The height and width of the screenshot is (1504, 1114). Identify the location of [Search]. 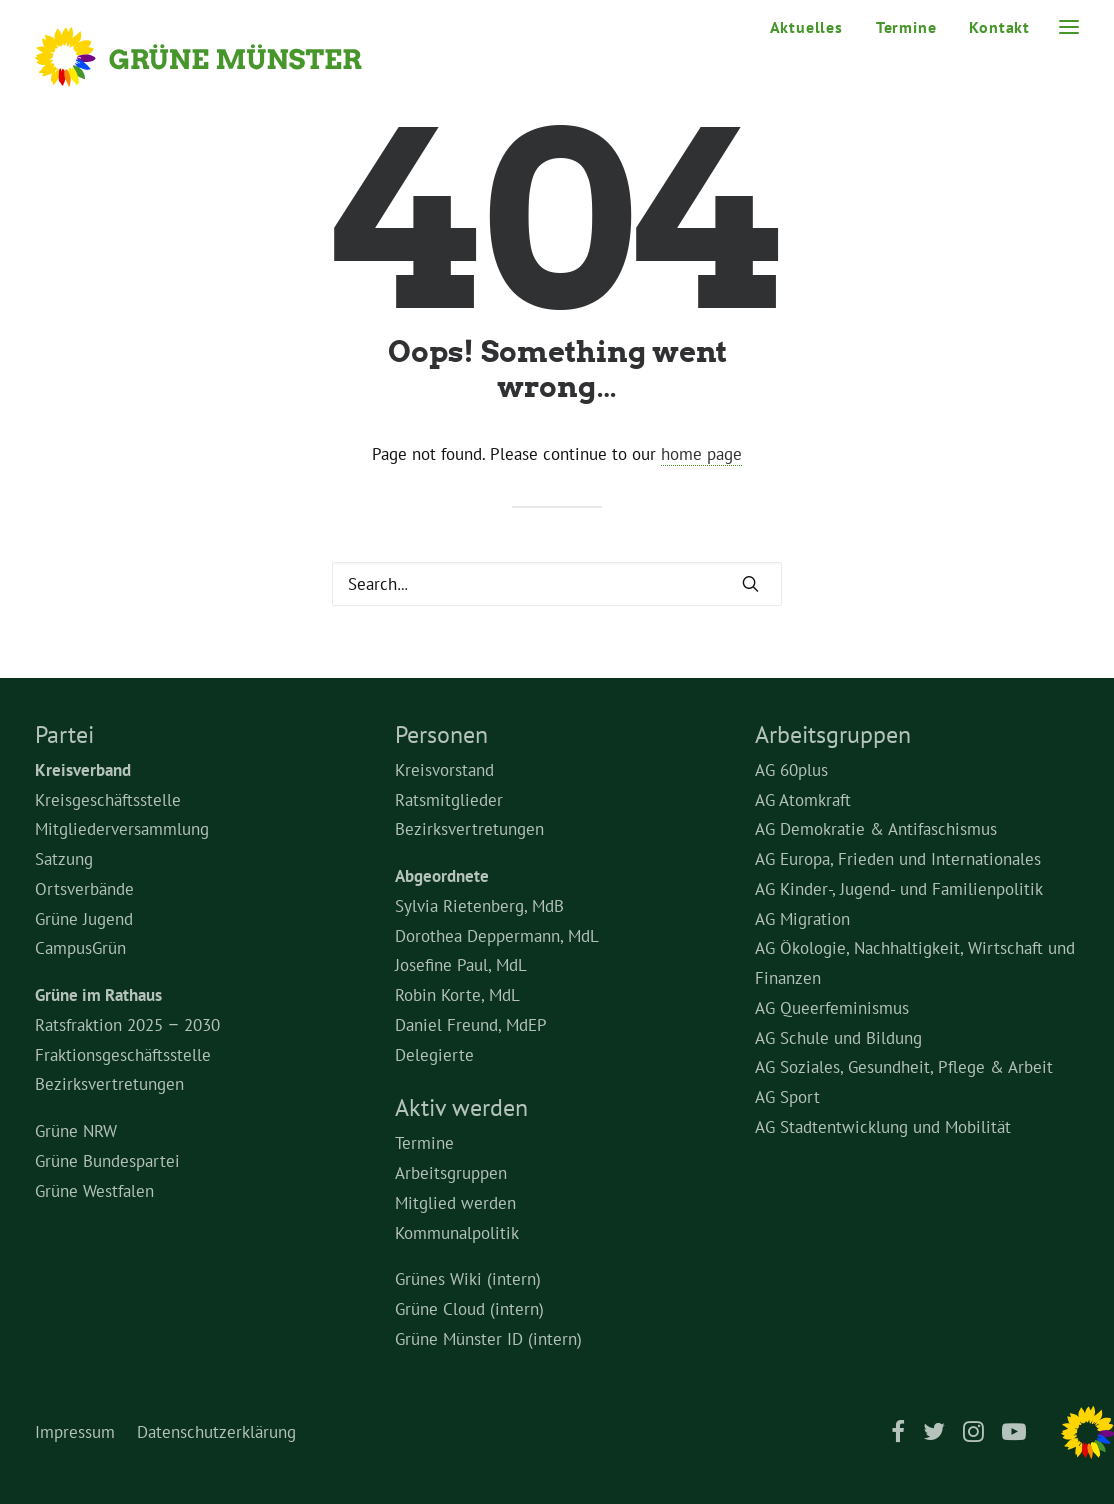
(557, 584).